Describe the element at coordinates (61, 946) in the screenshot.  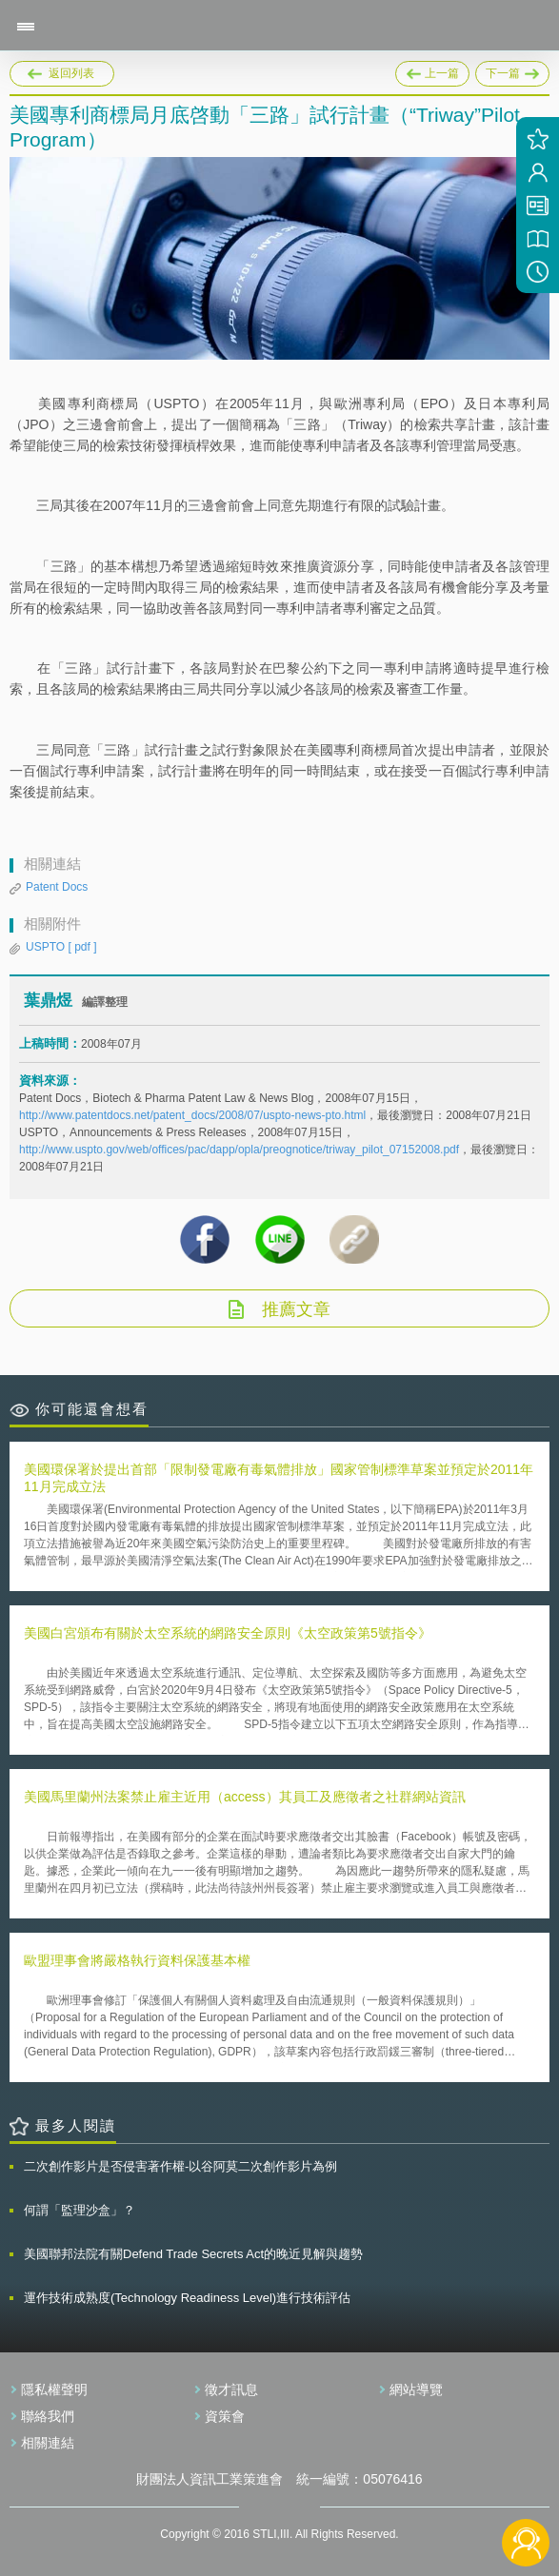
I see `USPTO` at that location.